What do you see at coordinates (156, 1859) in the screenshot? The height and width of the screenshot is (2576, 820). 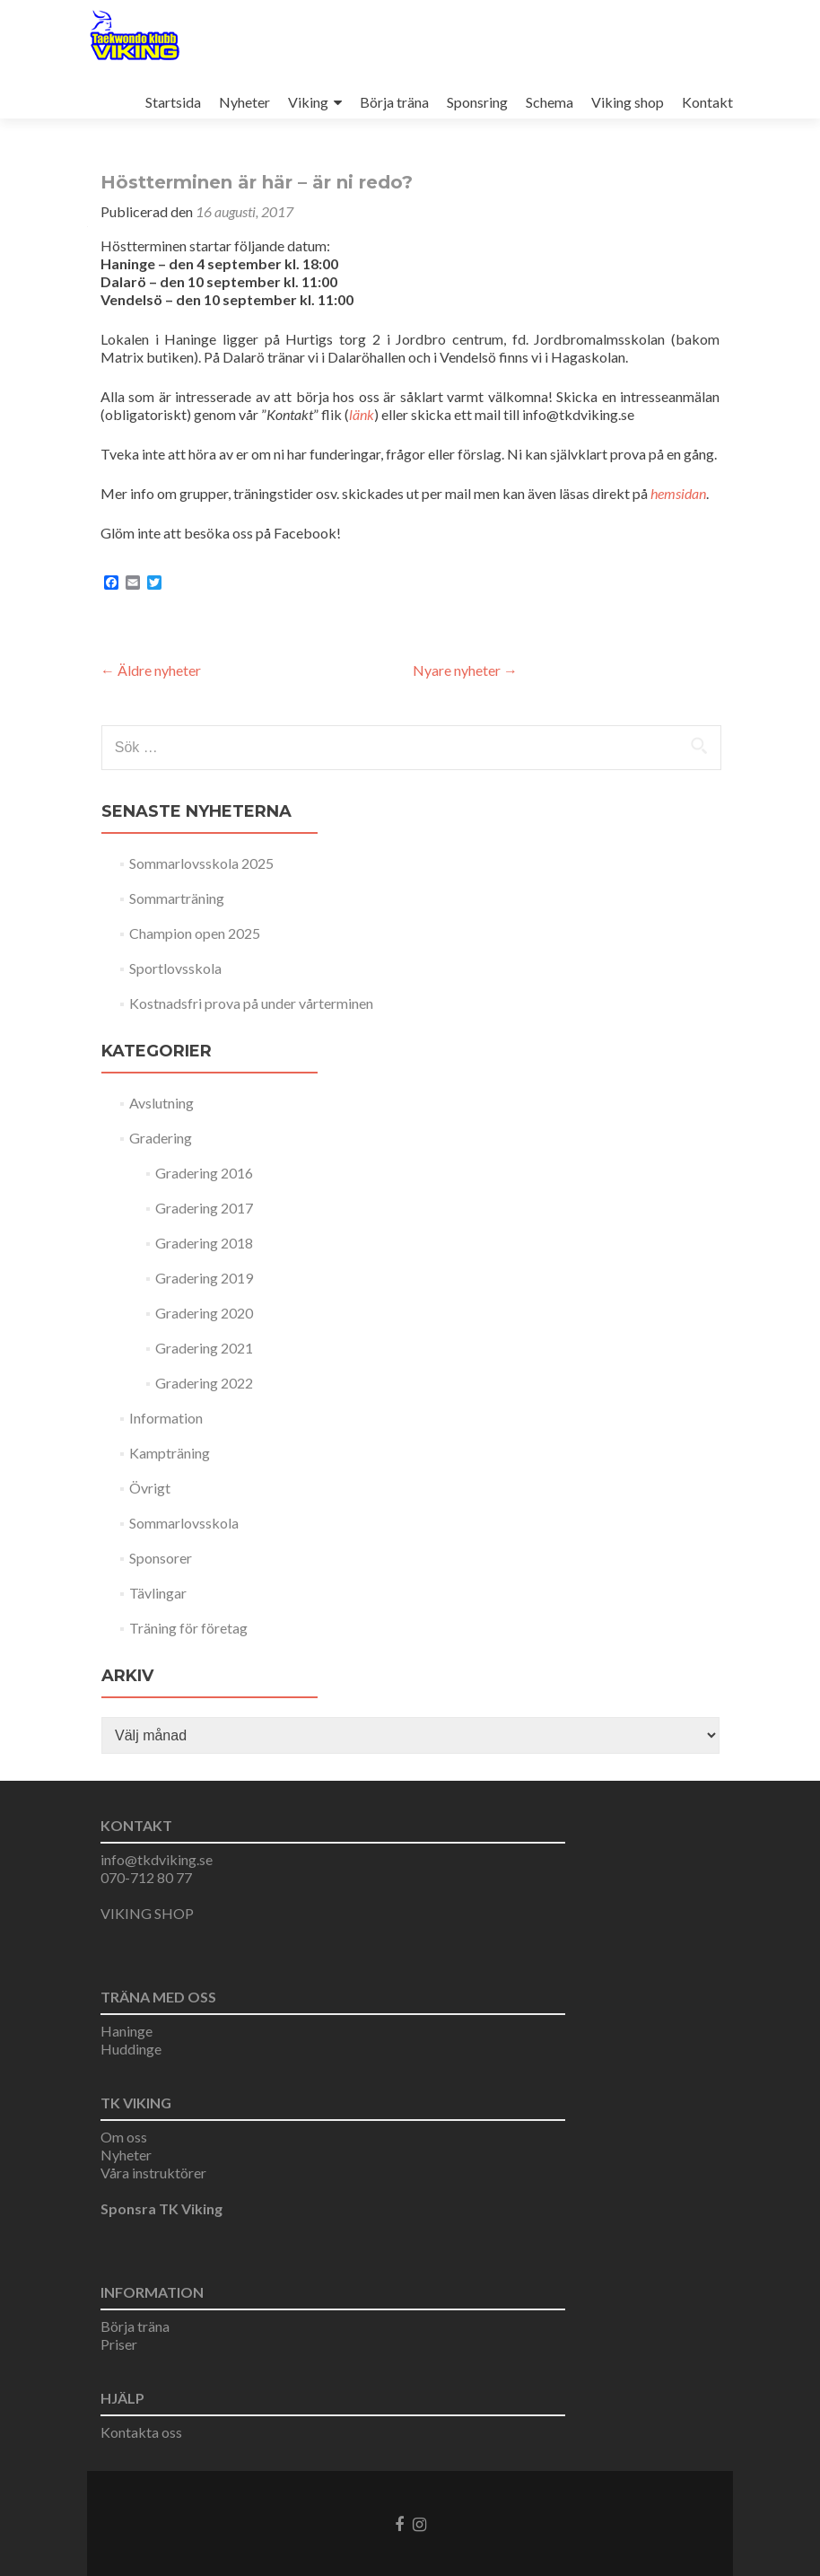 I see `info@tkdviking.se` at bounding box center [156, 1859].